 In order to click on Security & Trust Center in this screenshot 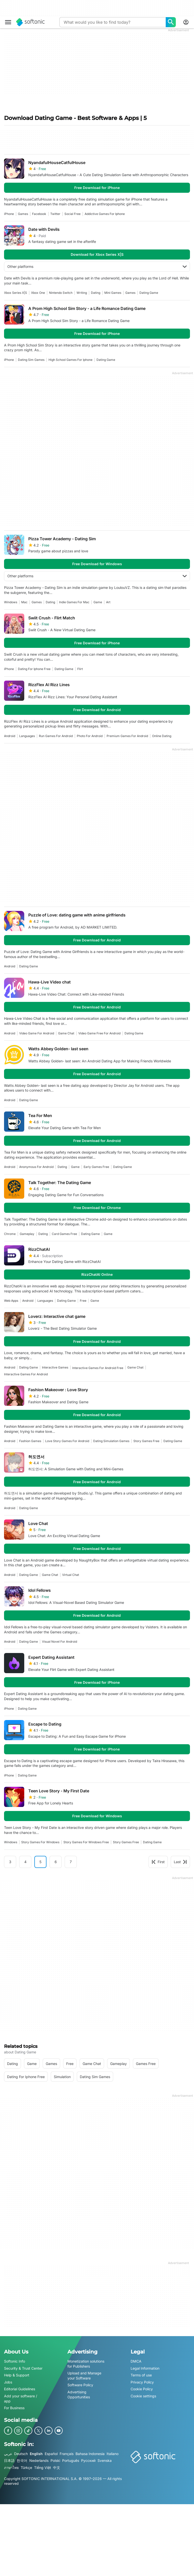, I will do `click(23, 2368)`.